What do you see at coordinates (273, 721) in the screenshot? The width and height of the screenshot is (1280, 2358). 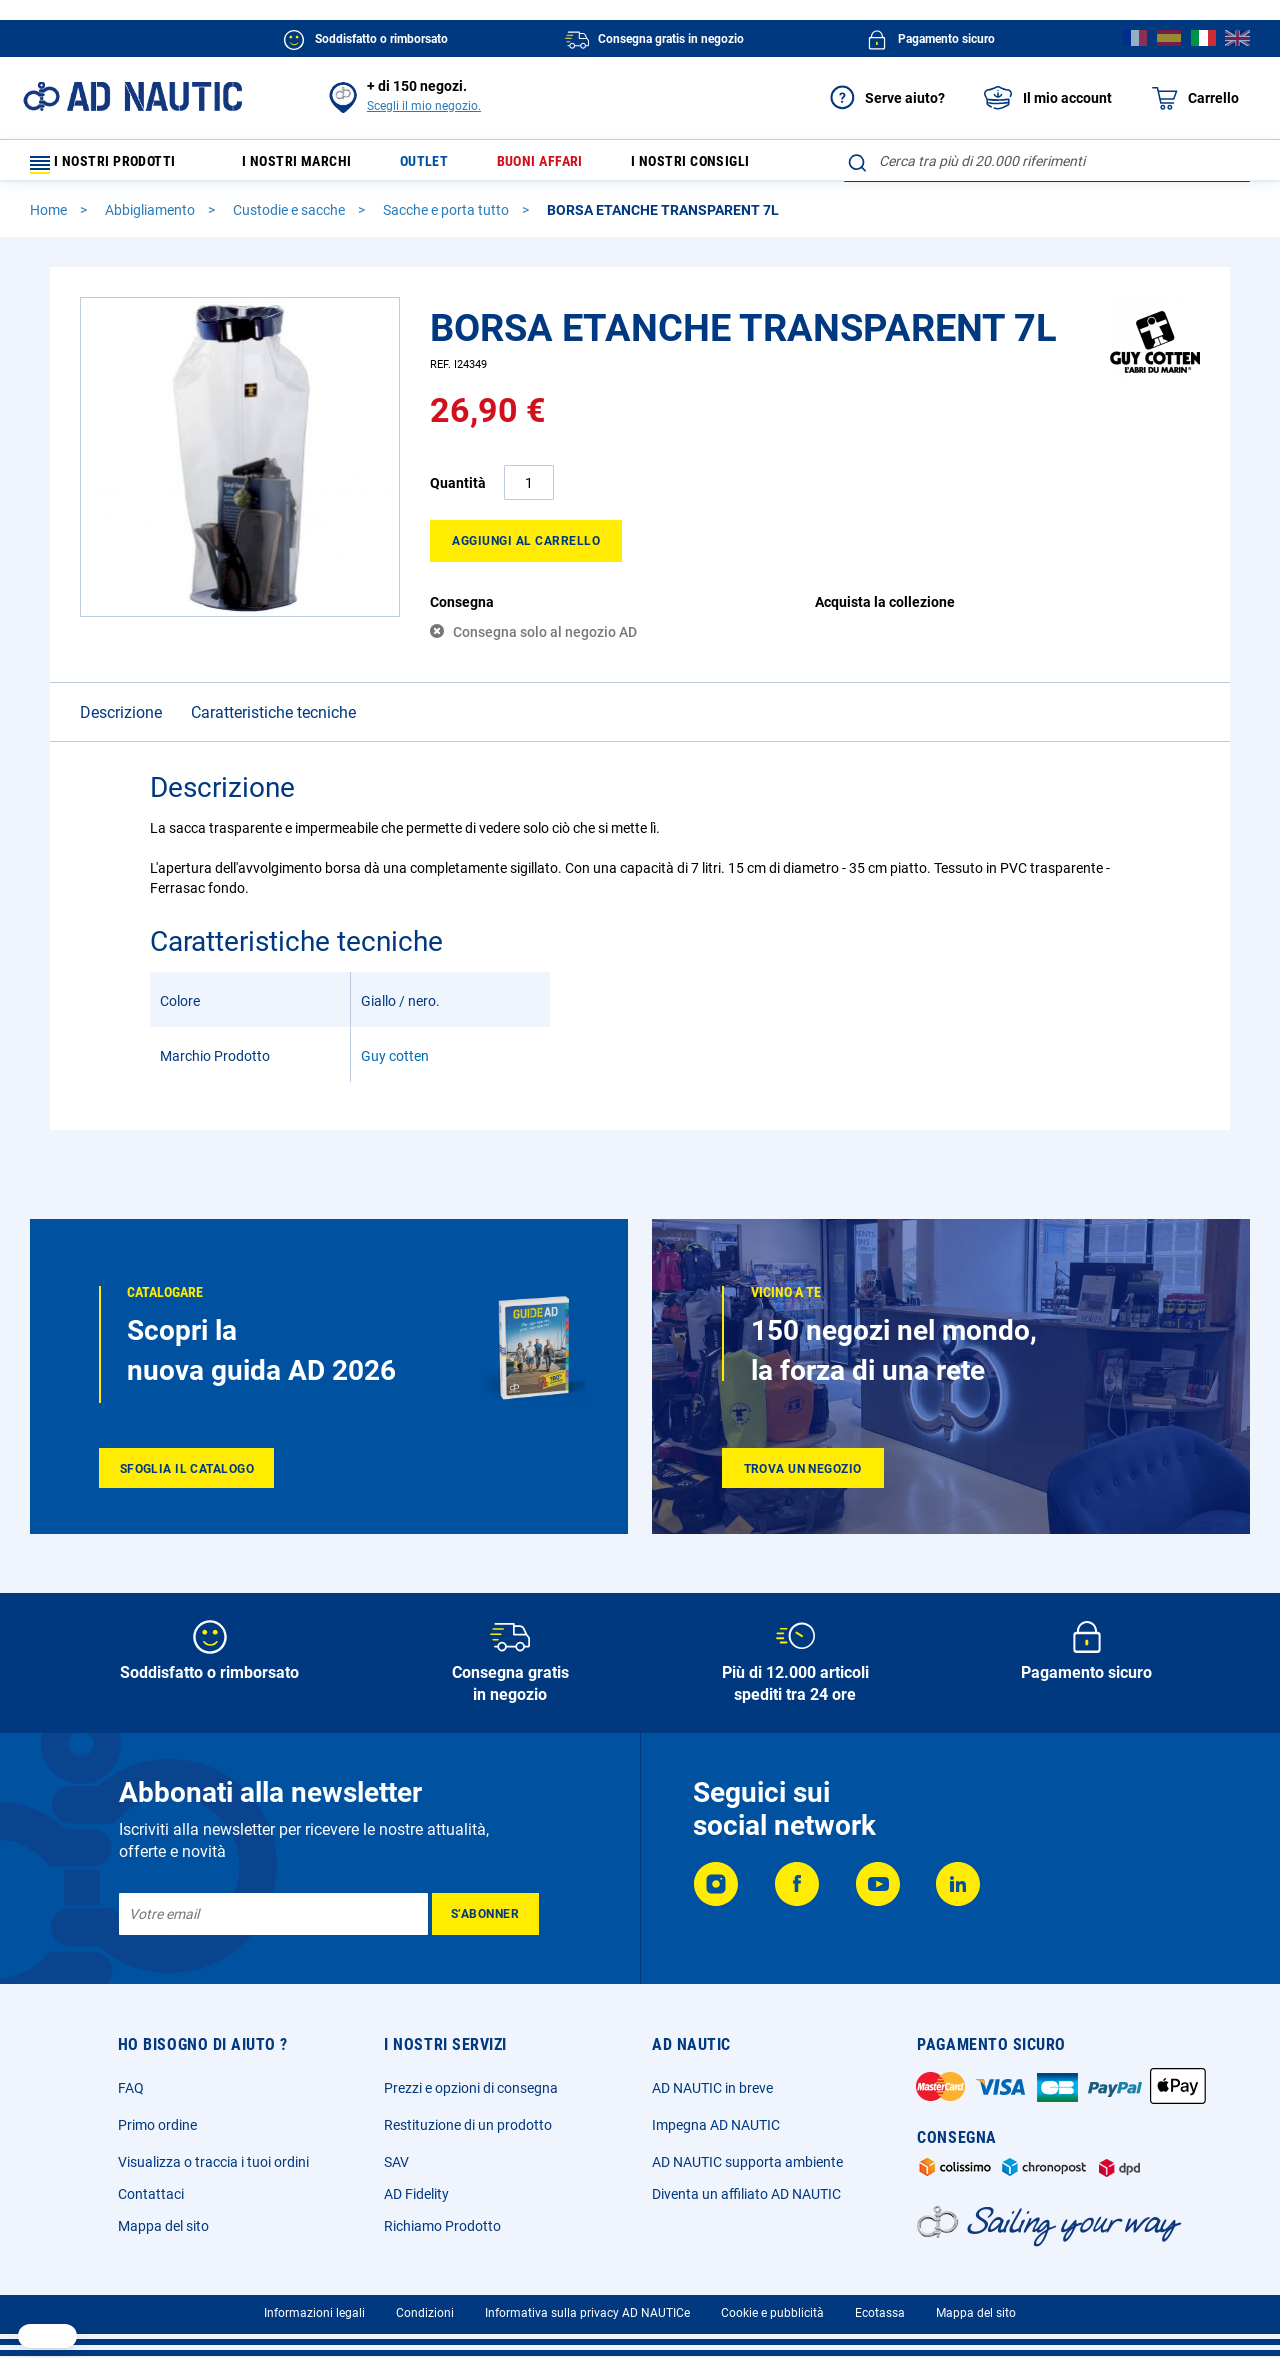 I see `Caratteristiche tecniche` at bounding box center [273, 721].